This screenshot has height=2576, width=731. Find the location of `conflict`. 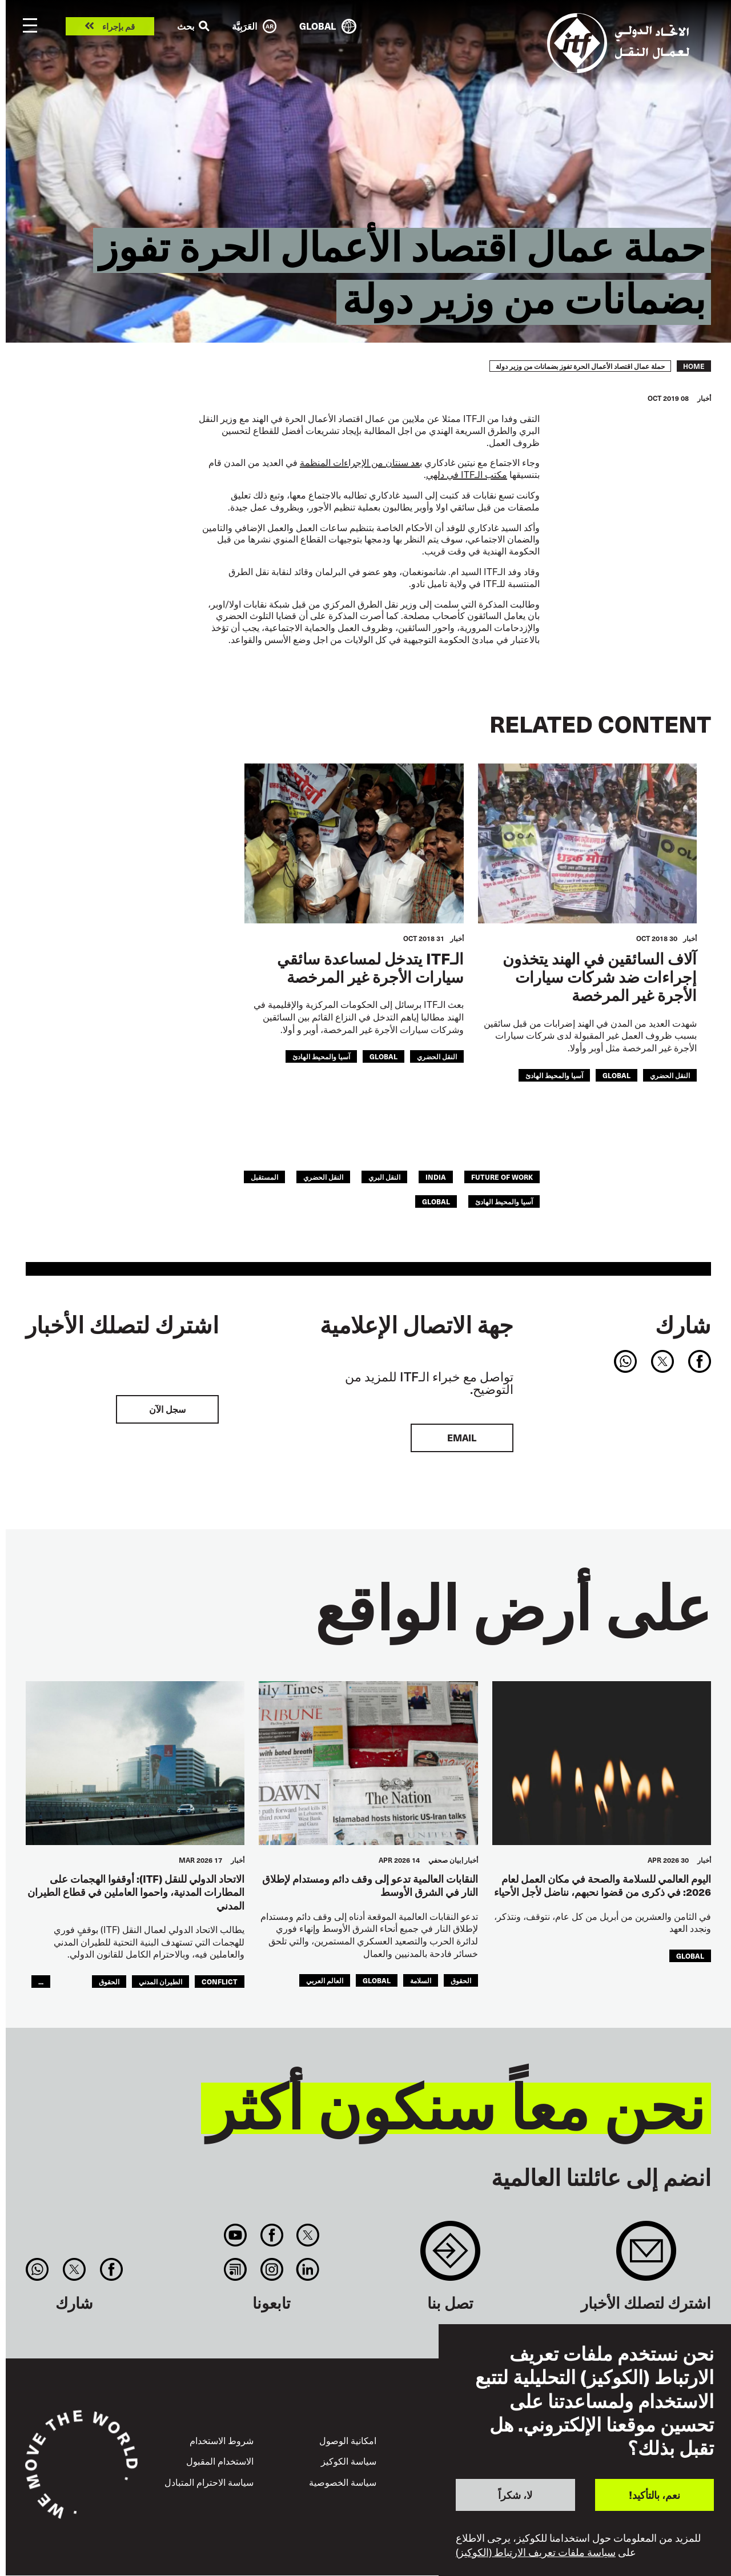

conflict is located at coordinates (220, 1981).